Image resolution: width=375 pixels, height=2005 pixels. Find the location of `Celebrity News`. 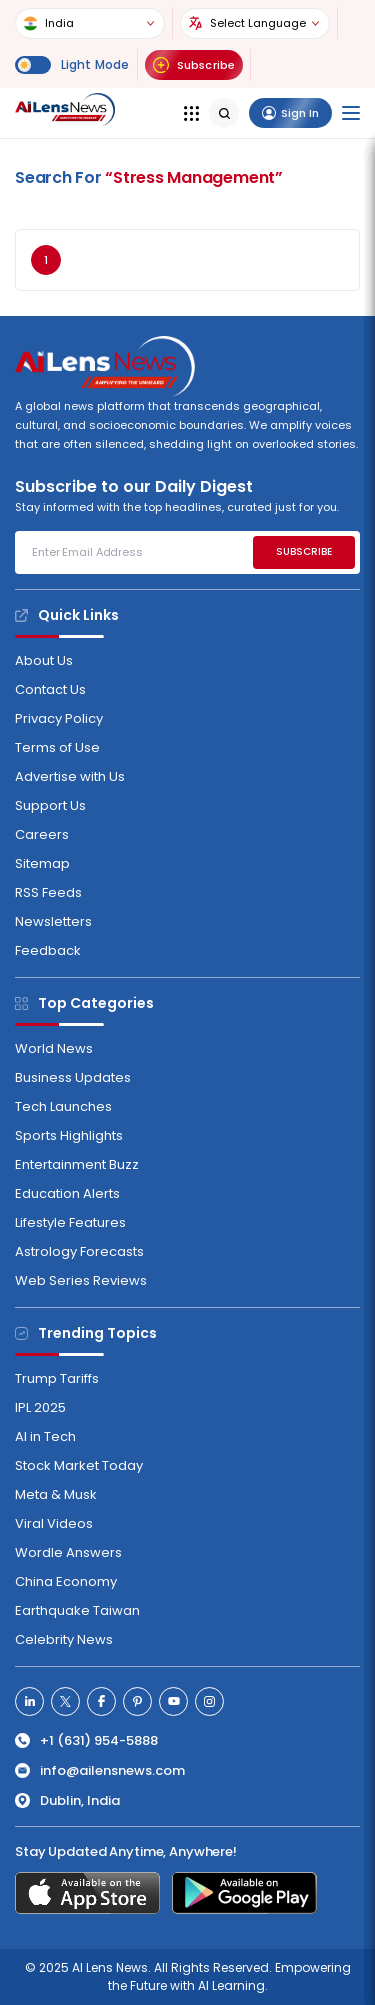

Celebrity News is located at coordinates (64, 1639).